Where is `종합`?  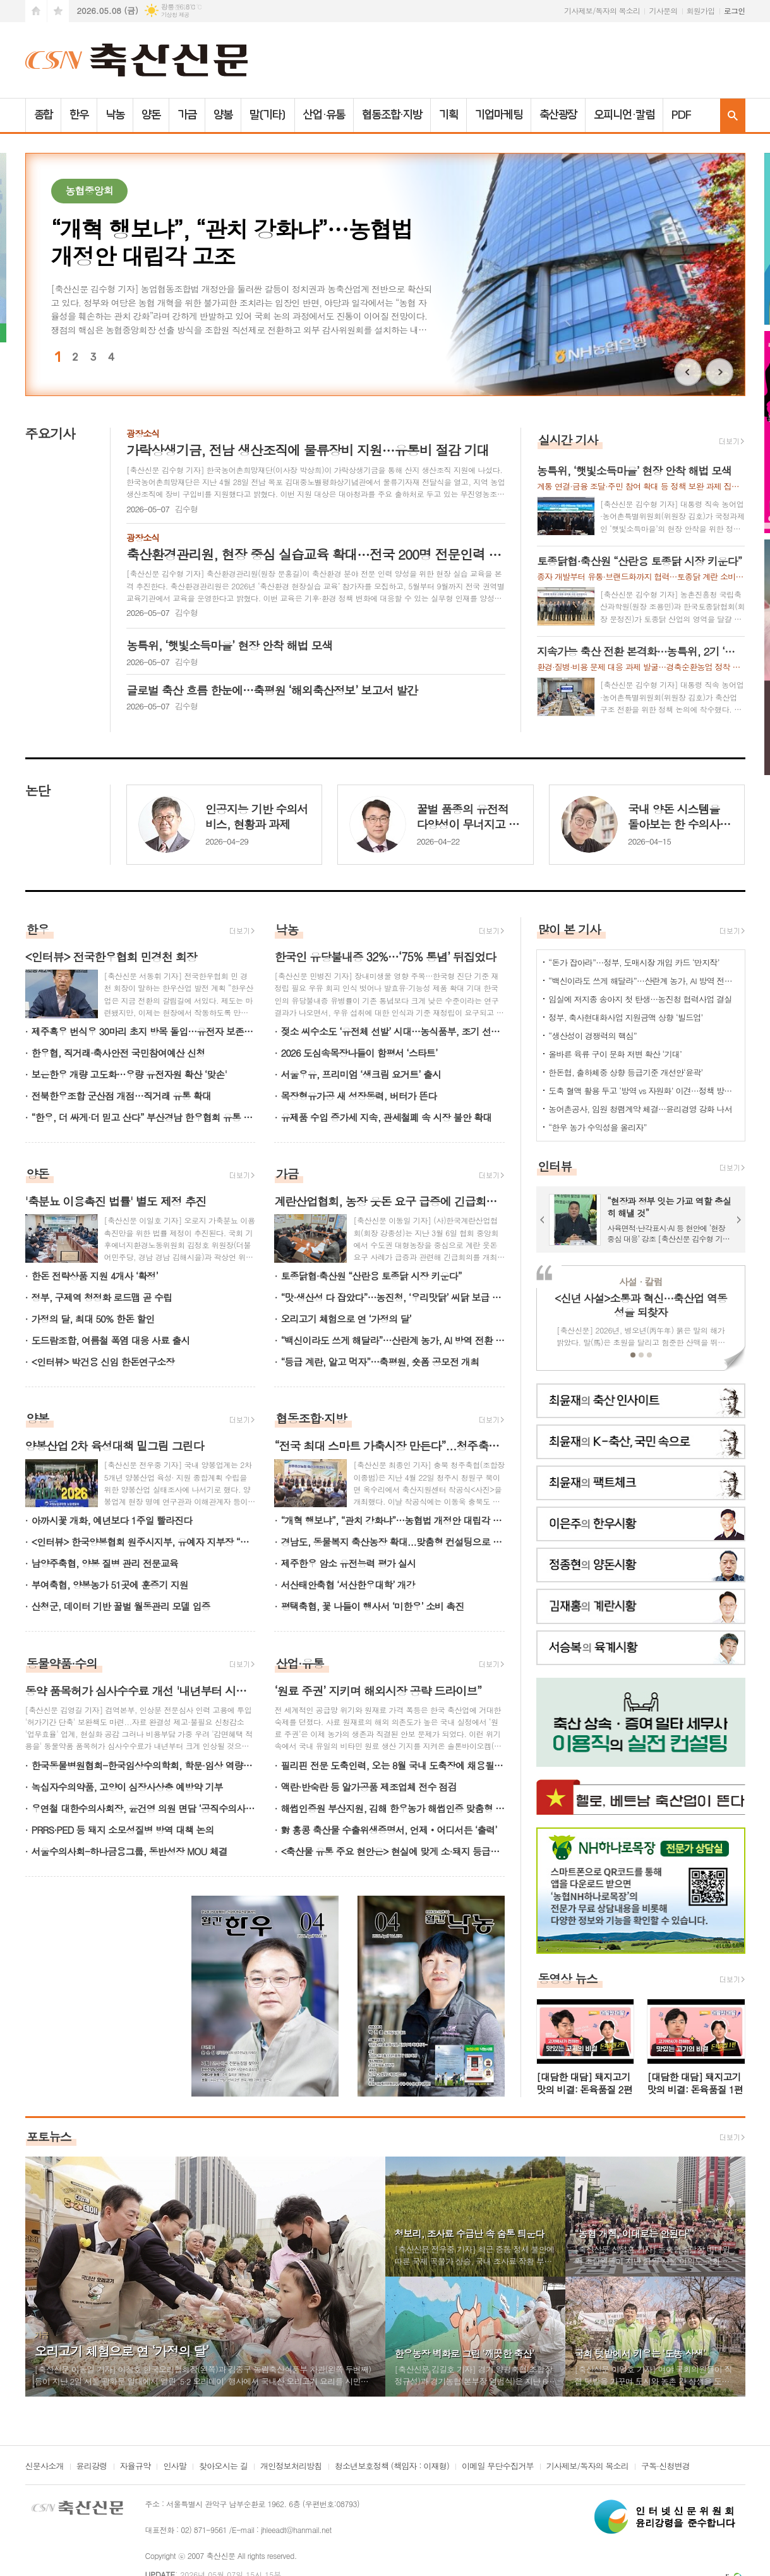
종합 is located at coordinates (43, 115).